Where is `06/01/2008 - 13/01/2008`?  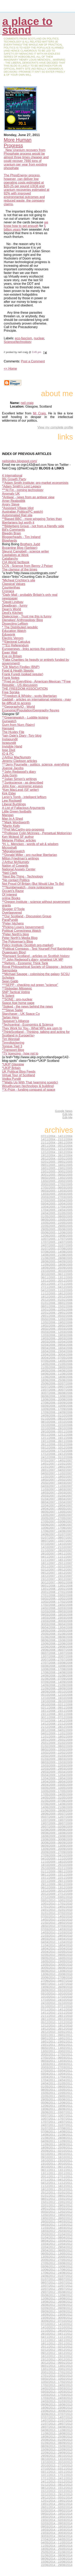 06/01/2008 - 13/01/2008 is located at coordinates (56, 1585).